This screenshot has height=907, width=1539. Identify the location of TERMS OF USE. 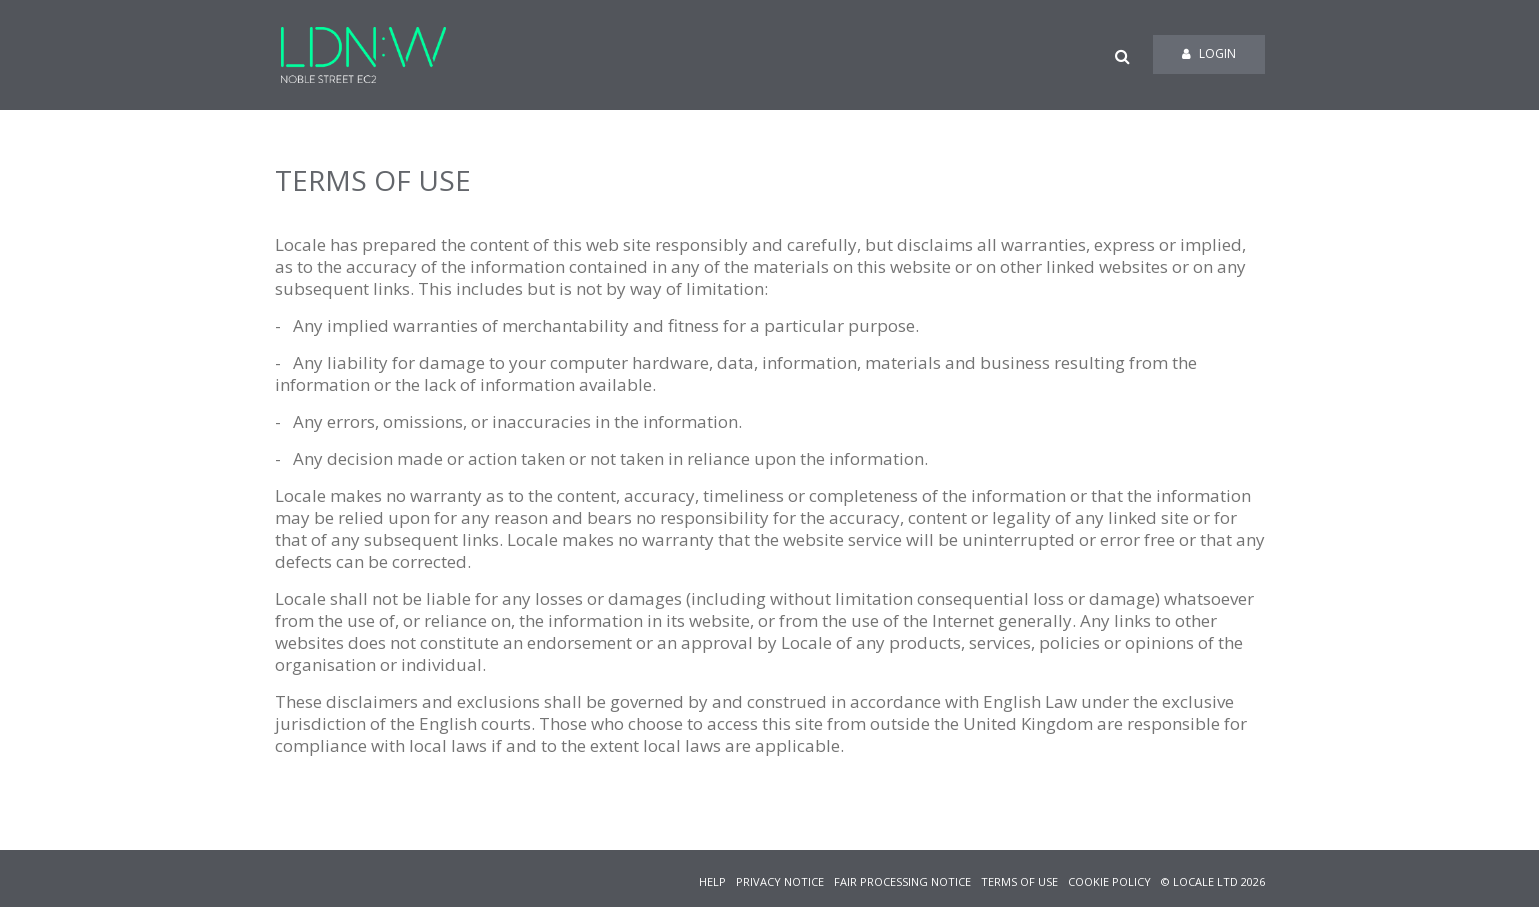
(1019, 881).